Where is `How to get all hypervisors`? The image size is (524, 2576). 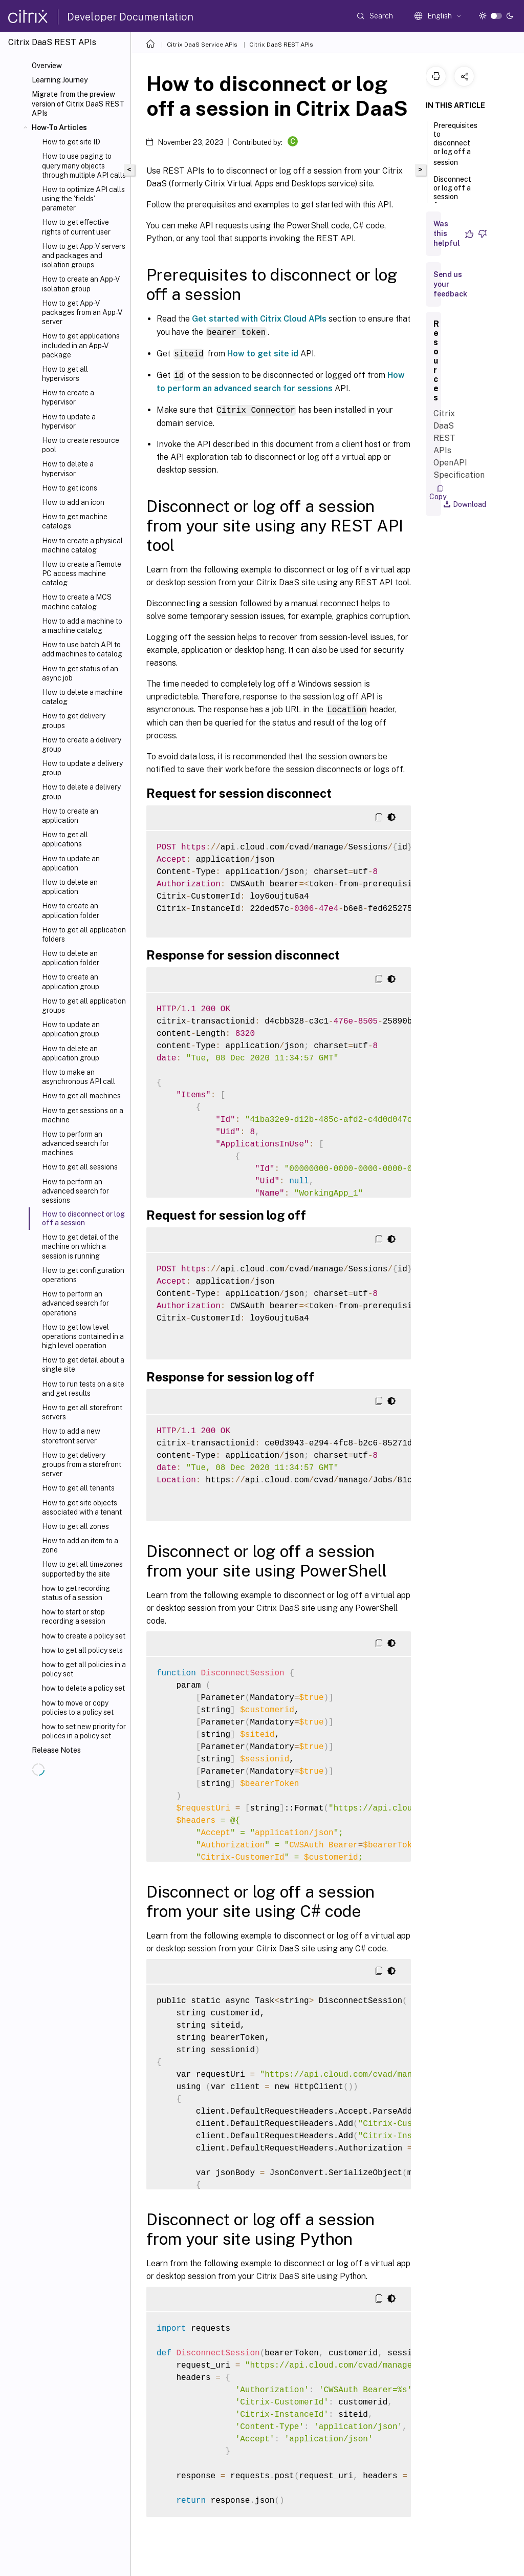
How to get all hypervisors is located at coordinates (65, 373).